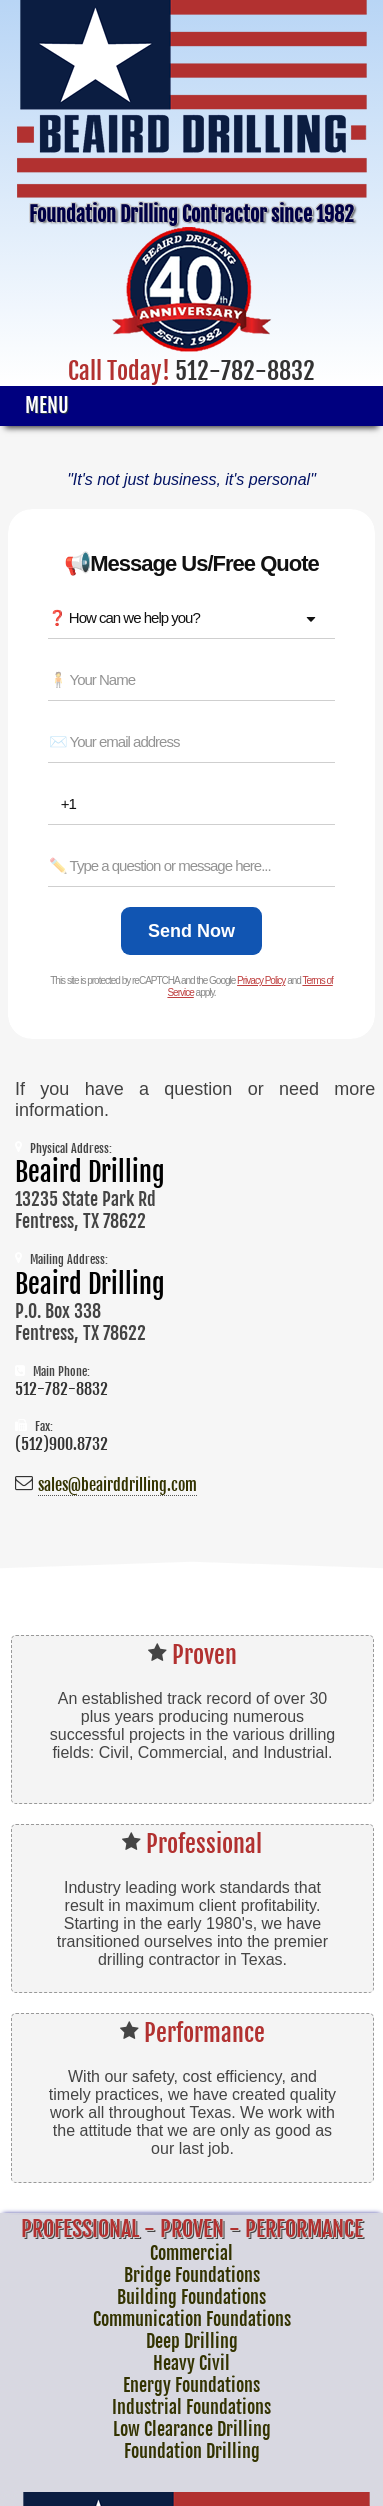 This screenshot has width=383, height=2506. What do you see at coordinates (261, 980) in the screenshot?
I see `Privacy Policy` at bounding box center [261, 980].